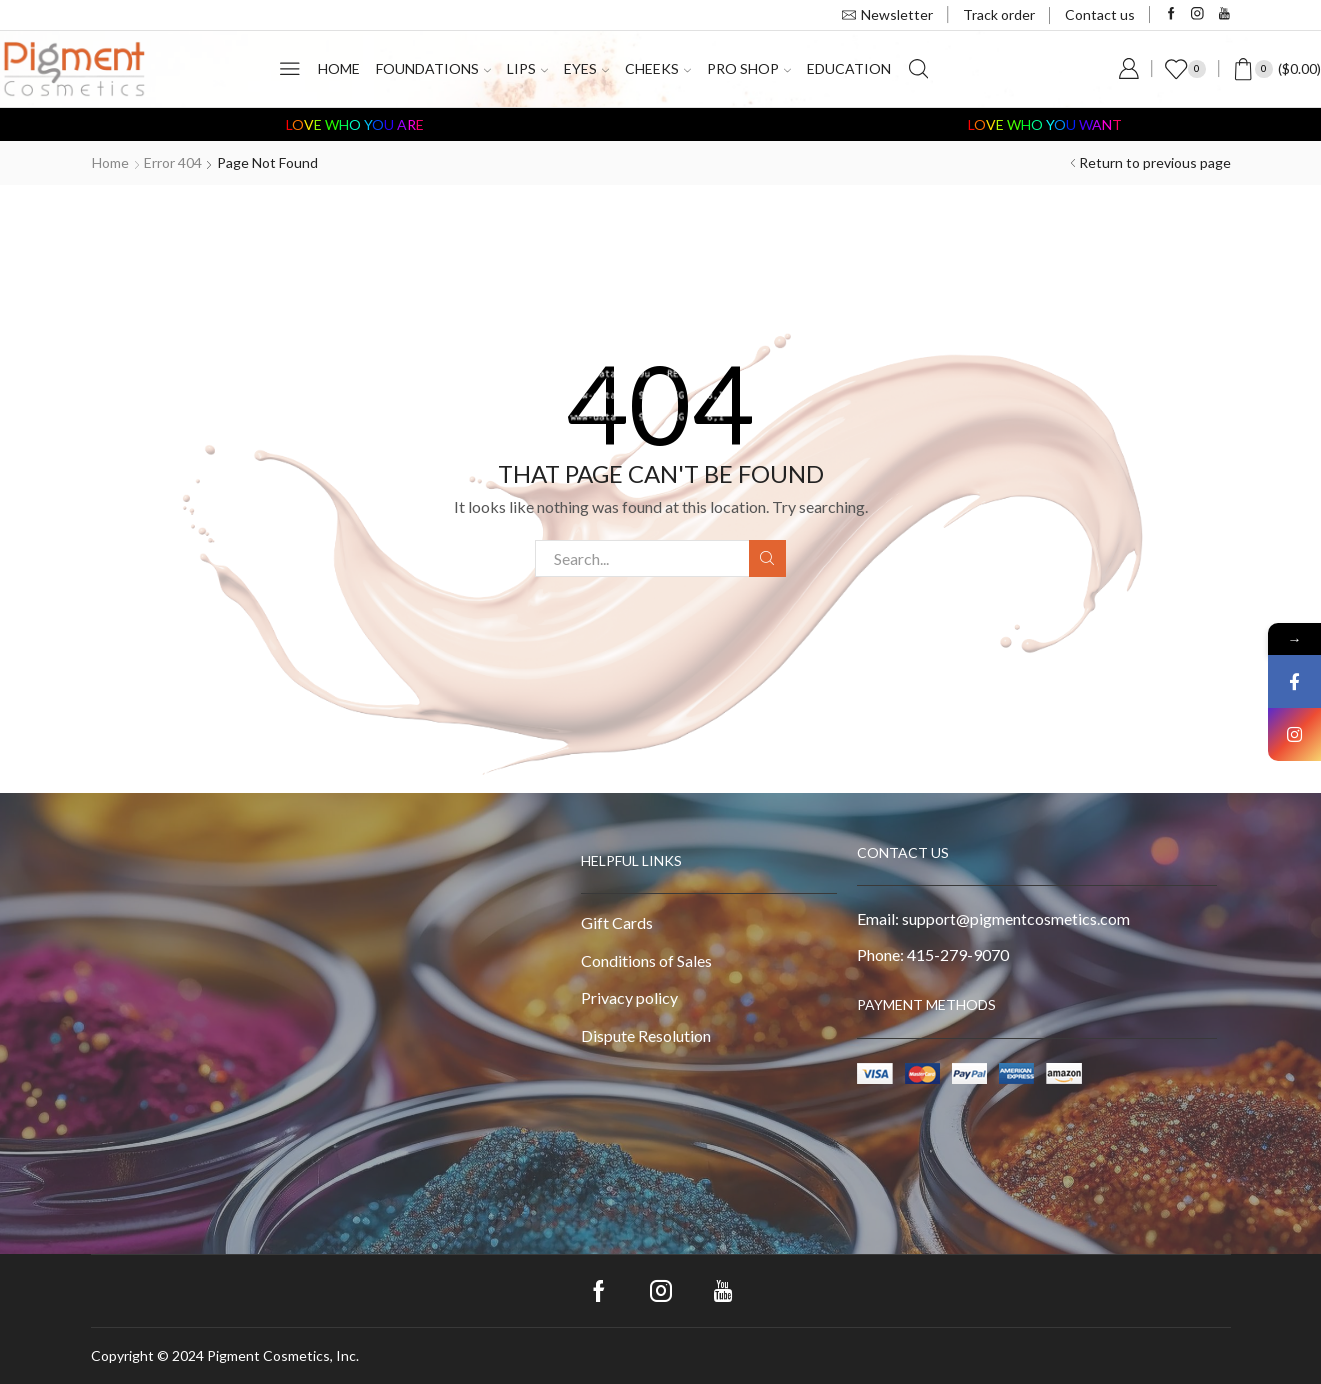  Describe the element at coordinates (1100, 14) in the screenshot. I see `Contact us` at that location.